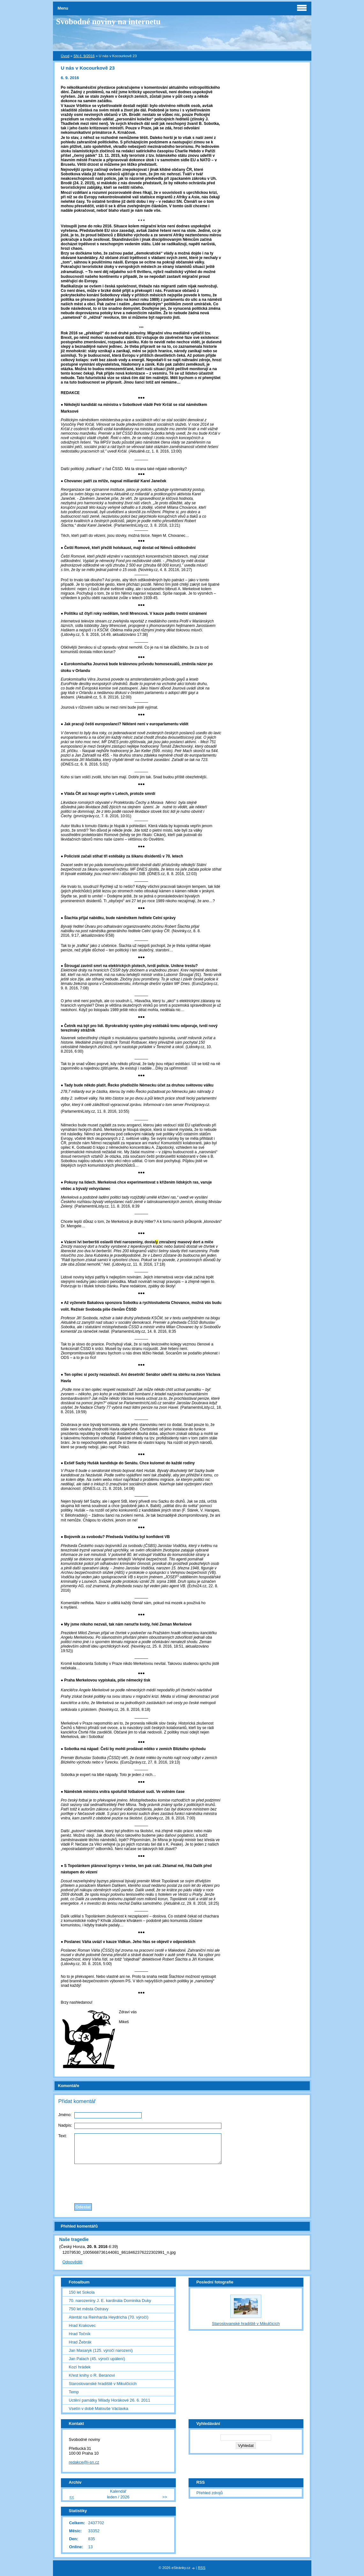 The height and width of the screenshot is (2576, 364). Describe the element at coordinates (108, 21) in the screenshot. I see `Svobodné noviny na internetu` at that location.